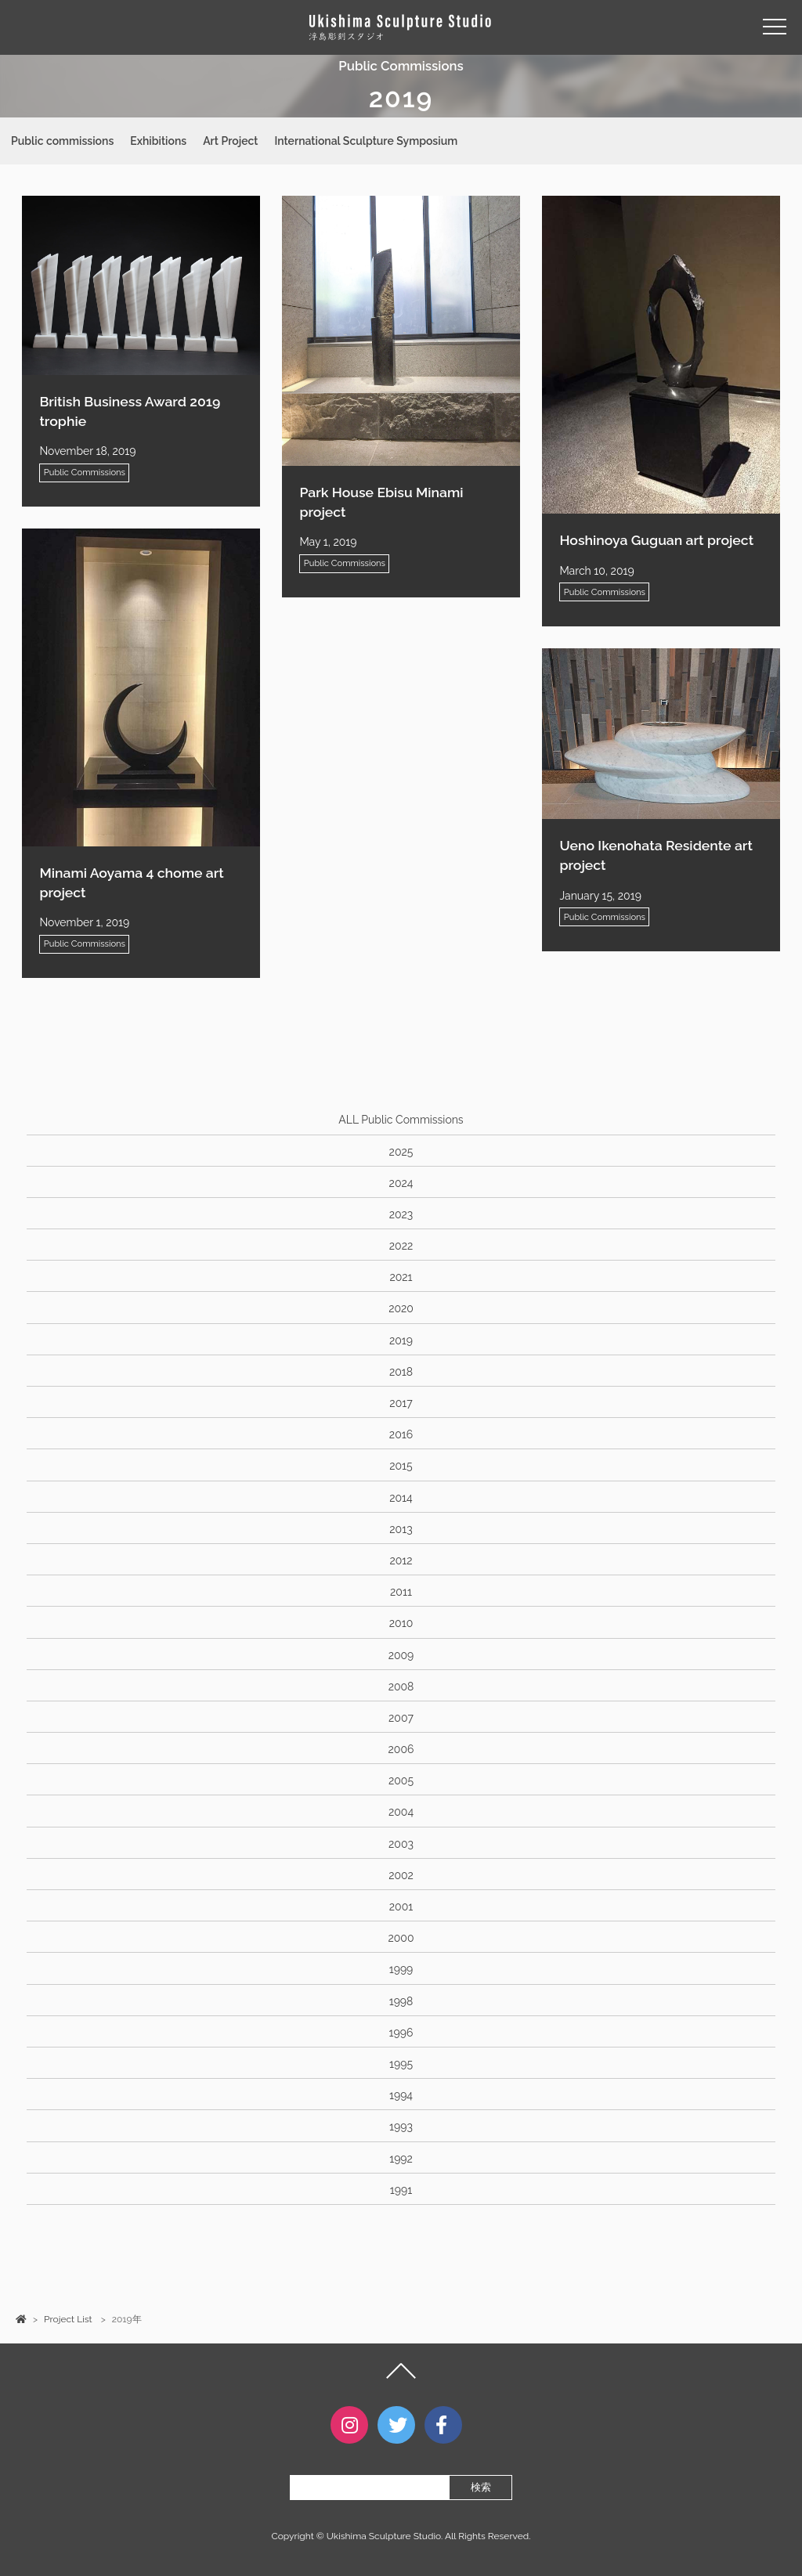 The height and width of the screenshot is (2576, 802). What do you see at coordinates (400, 1560) in the screenshot?
I see `2012` at bounding box center [400, 1560].